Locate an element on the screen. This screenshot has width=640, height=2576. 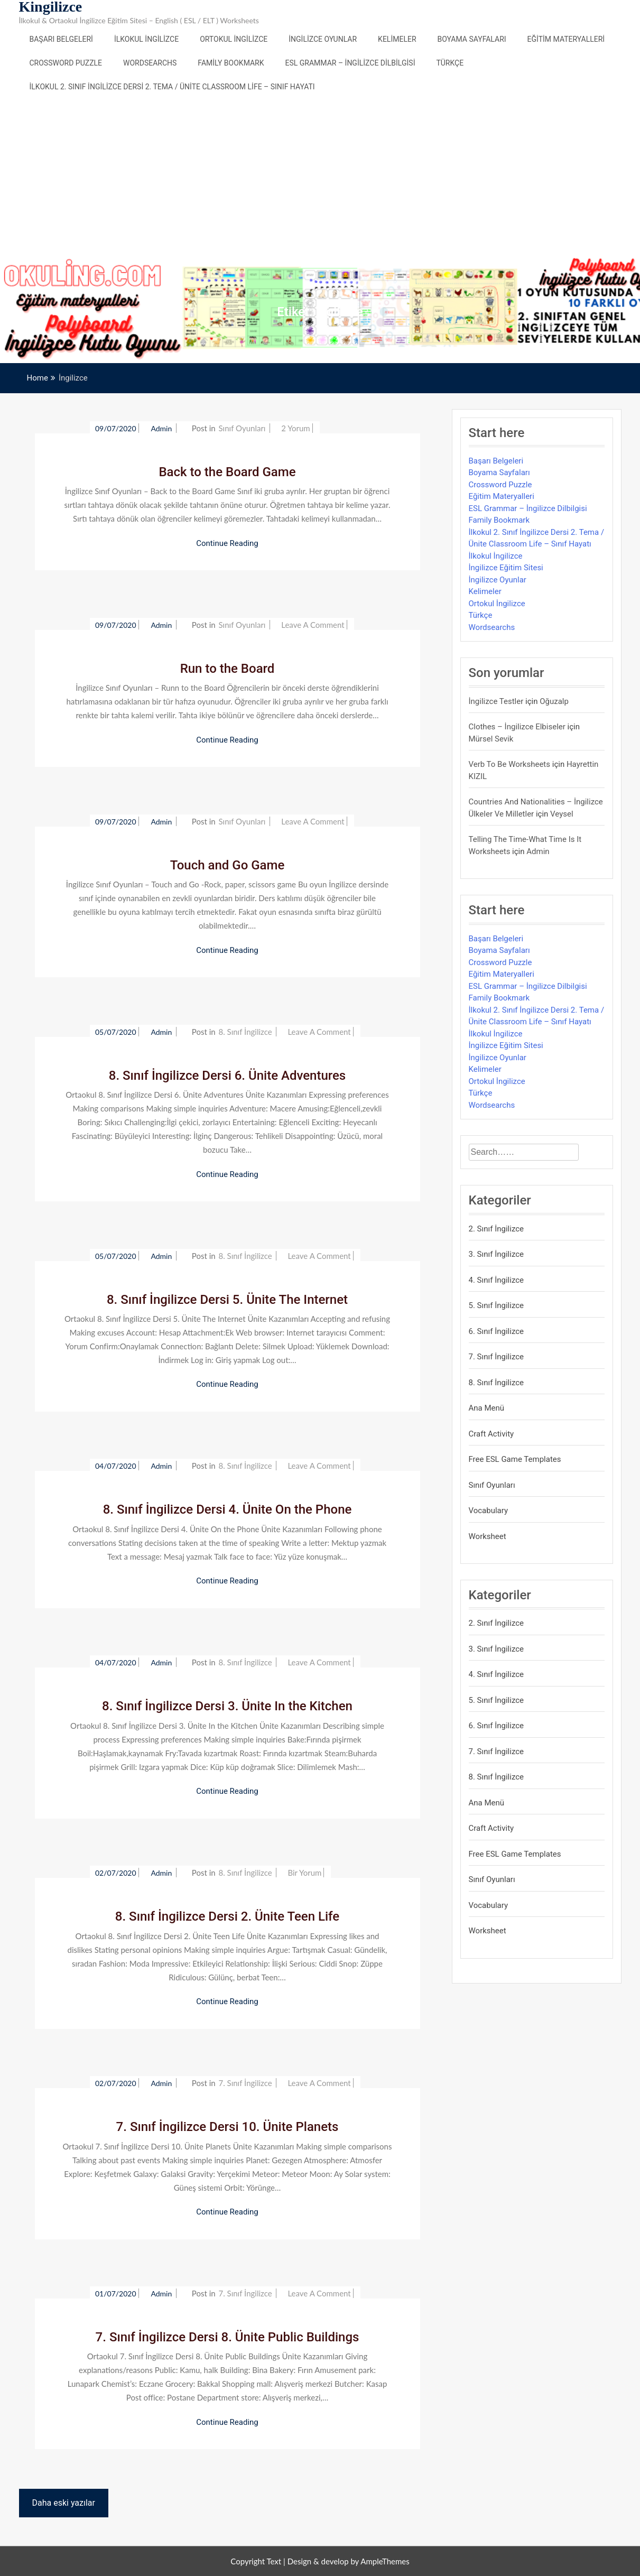
Boyama Sayfaları is located at coordinates (472, 39).